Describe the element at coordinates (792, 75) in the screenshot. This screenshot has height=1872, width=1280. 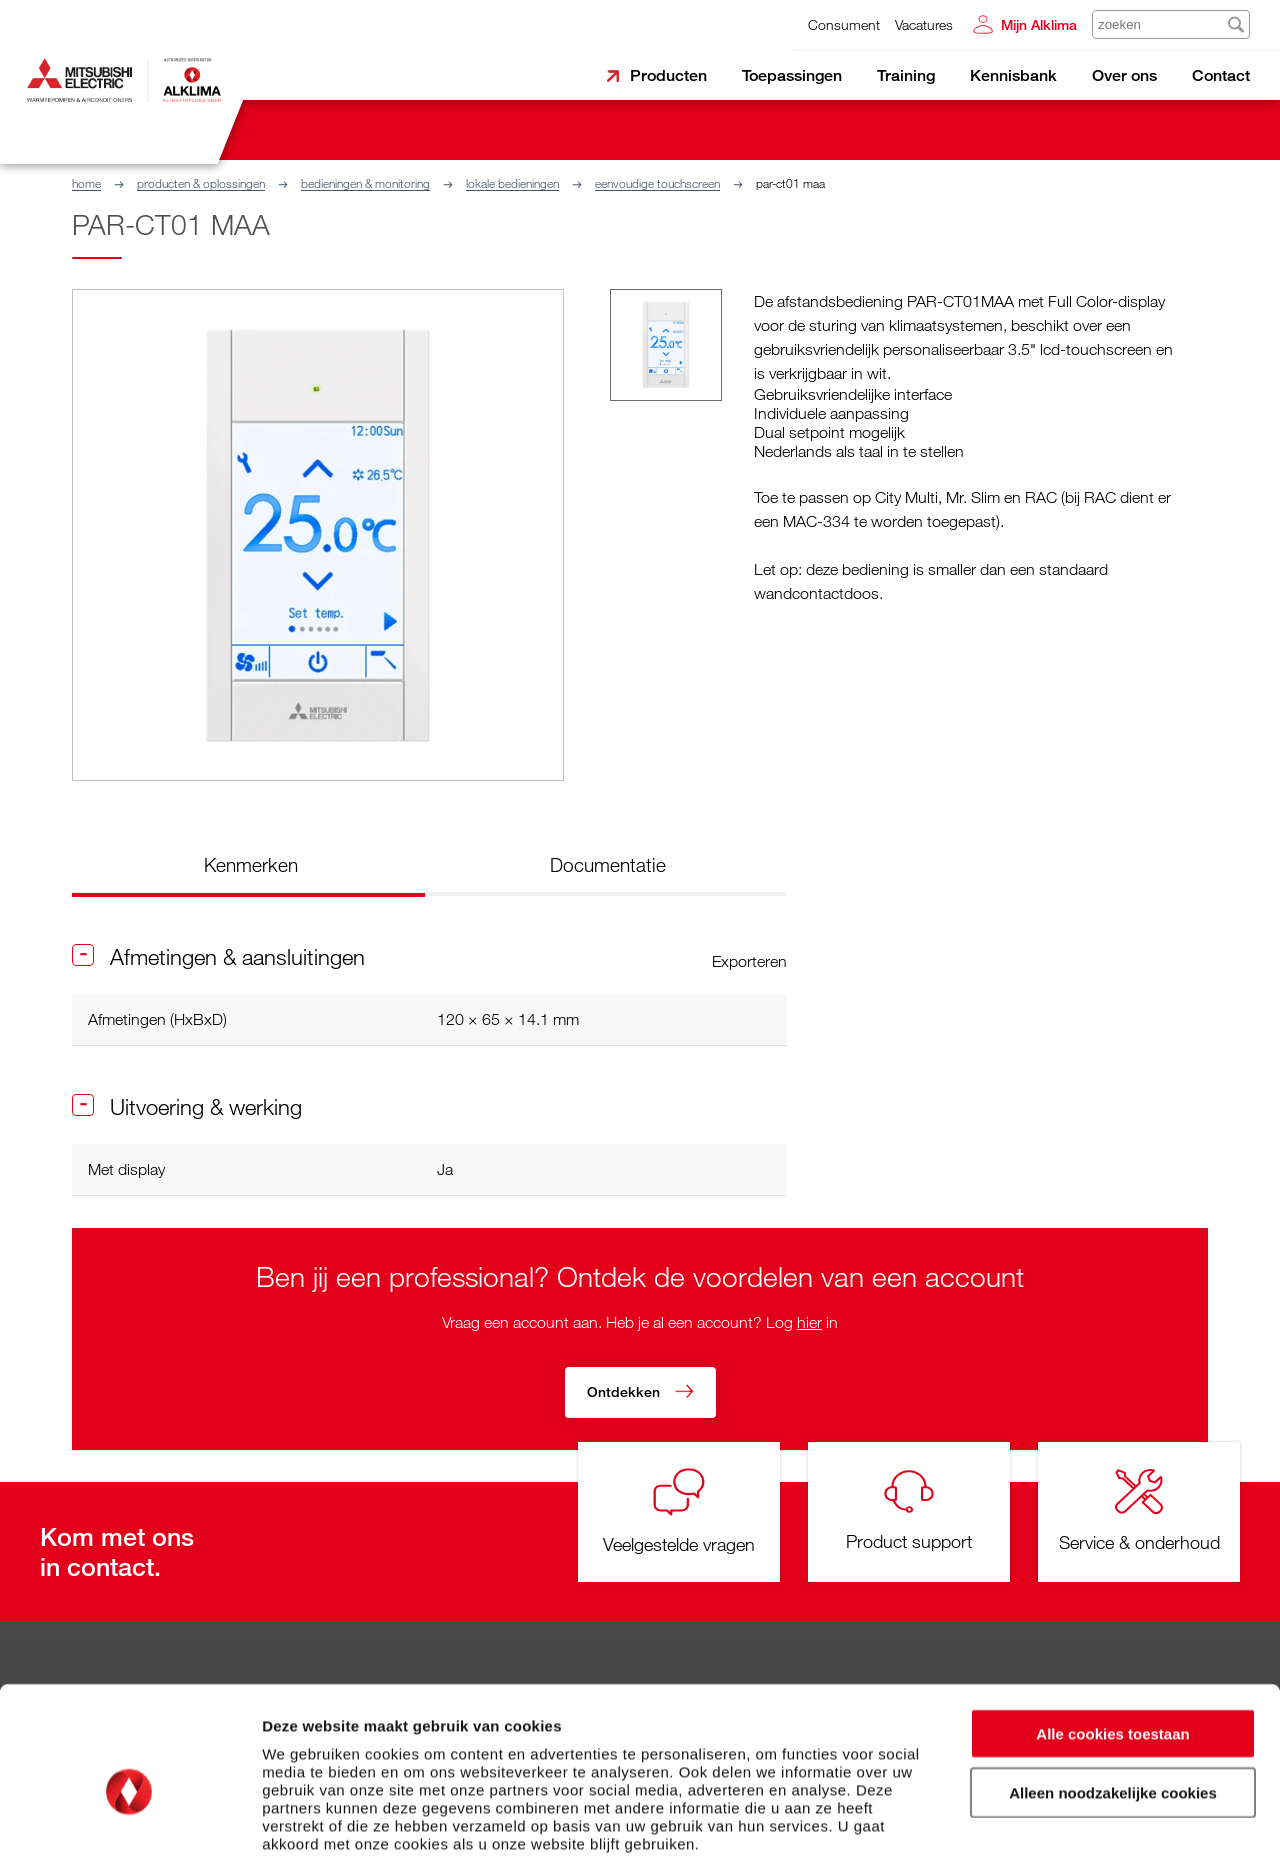
I see `Toepassingen` at that location.